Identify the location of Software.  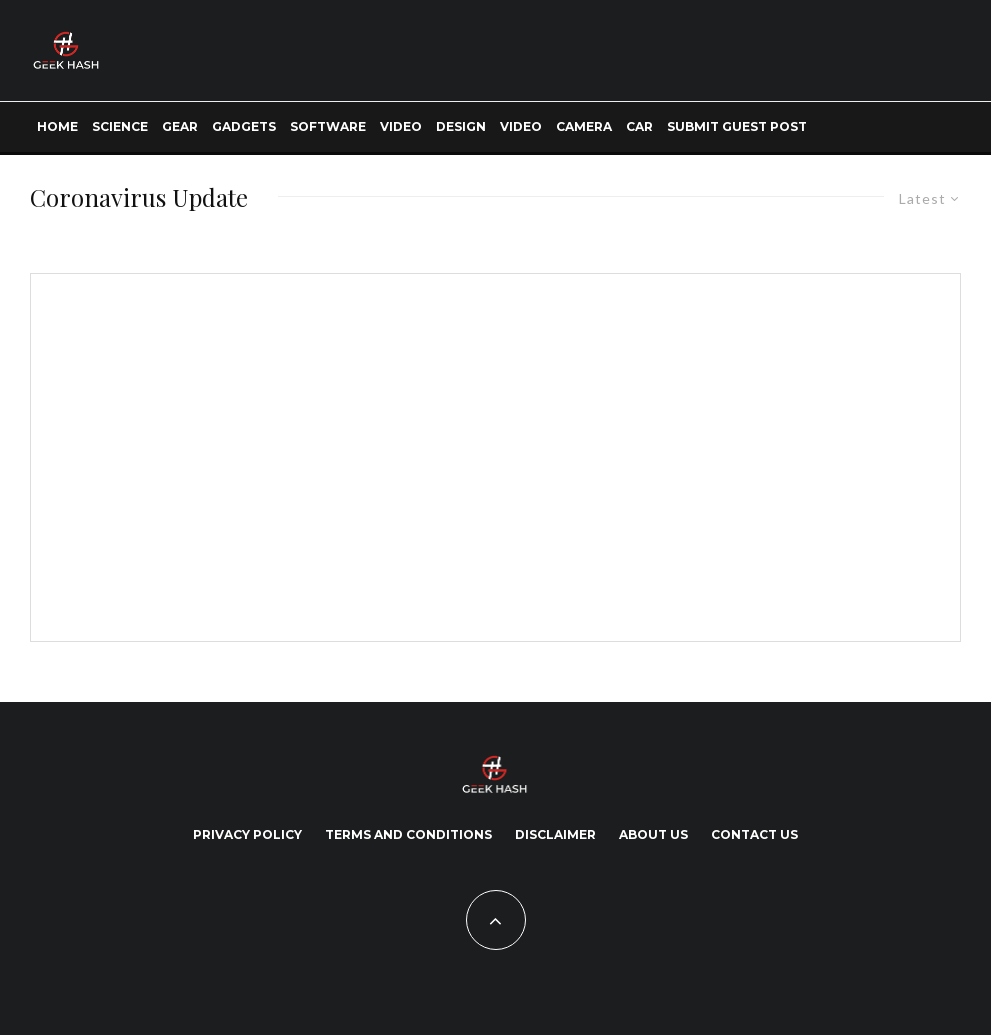
(328, 126).